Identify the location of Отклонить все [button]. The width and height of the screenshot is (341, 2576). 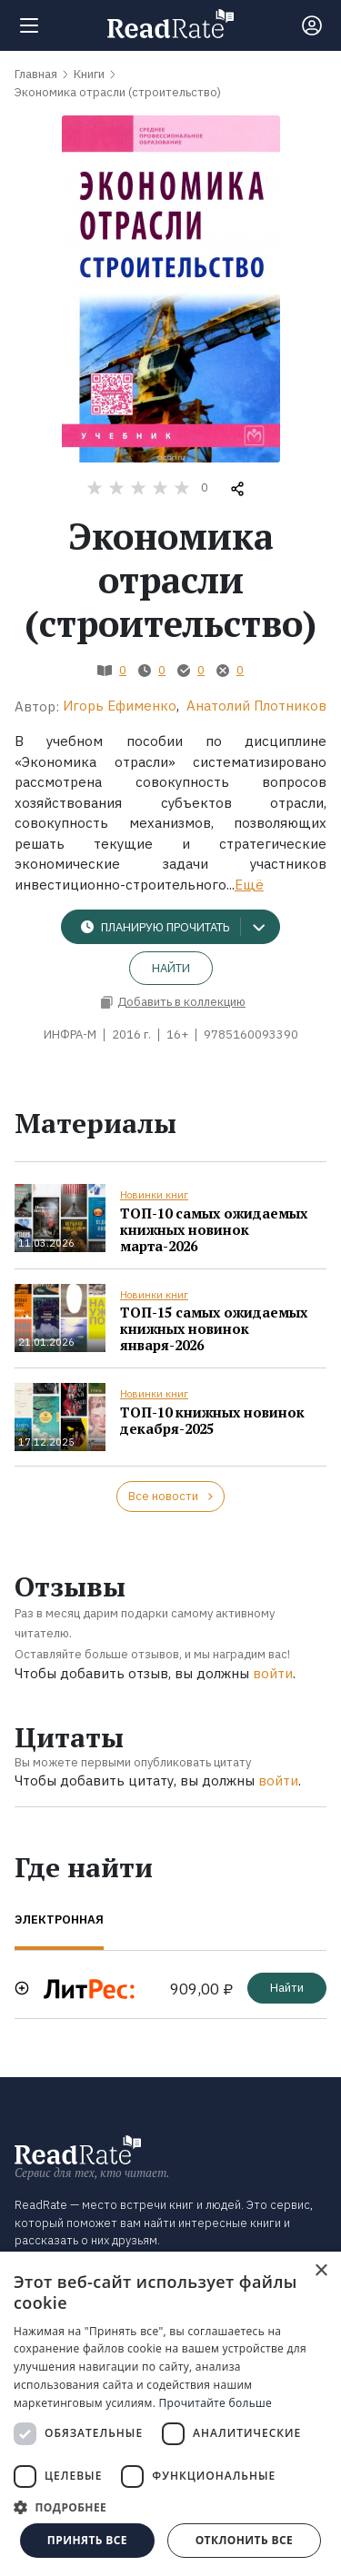
(244, 2540).